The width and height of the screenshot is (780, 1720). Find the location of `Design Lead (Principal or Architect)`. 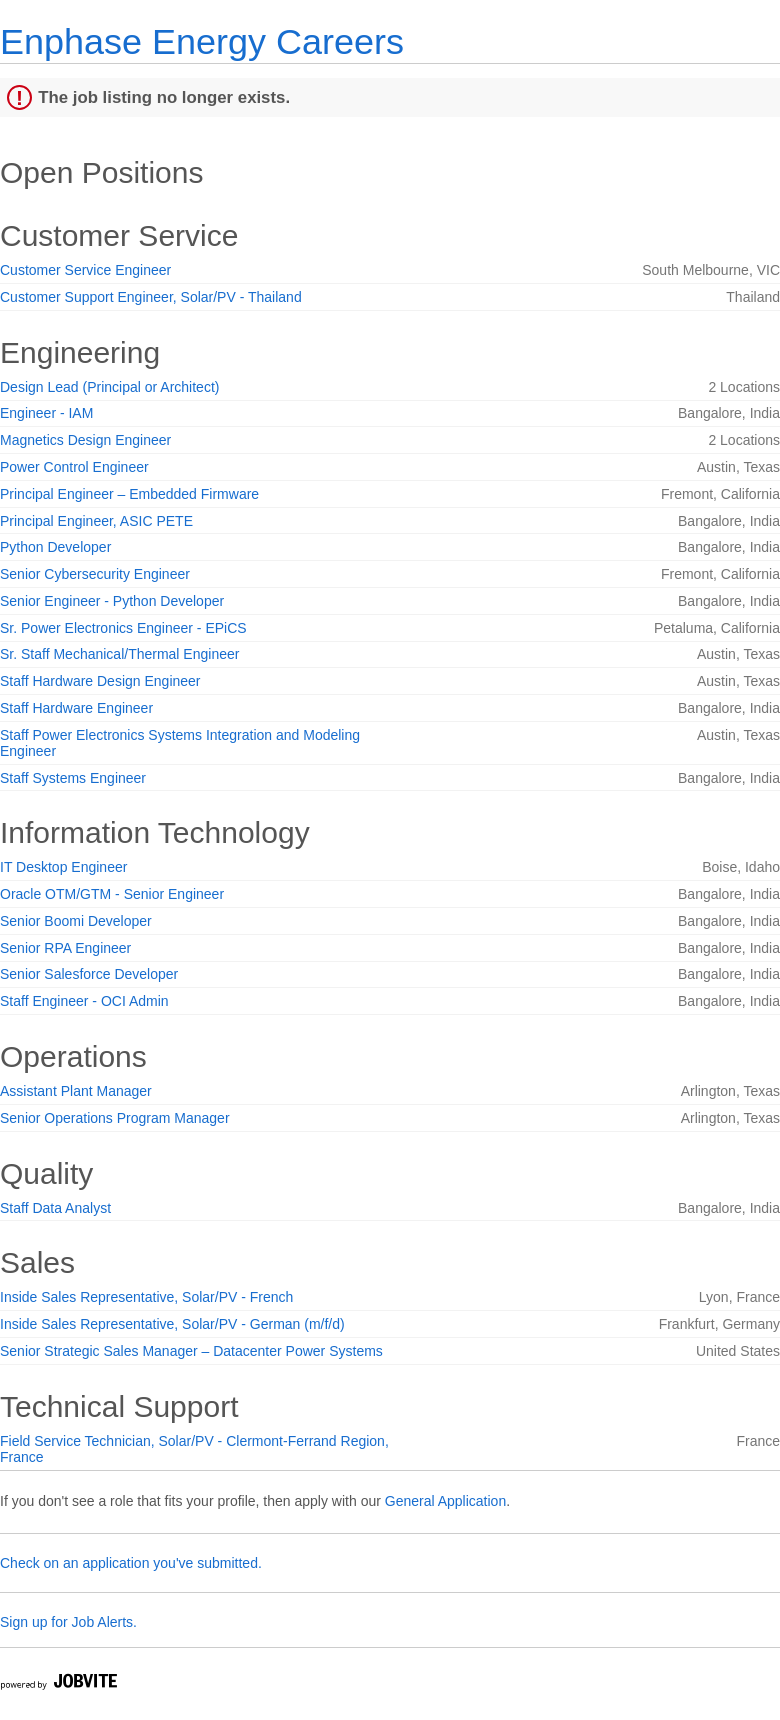

Design Lead (Principal or Architect) is located at coordinates (109, 387).